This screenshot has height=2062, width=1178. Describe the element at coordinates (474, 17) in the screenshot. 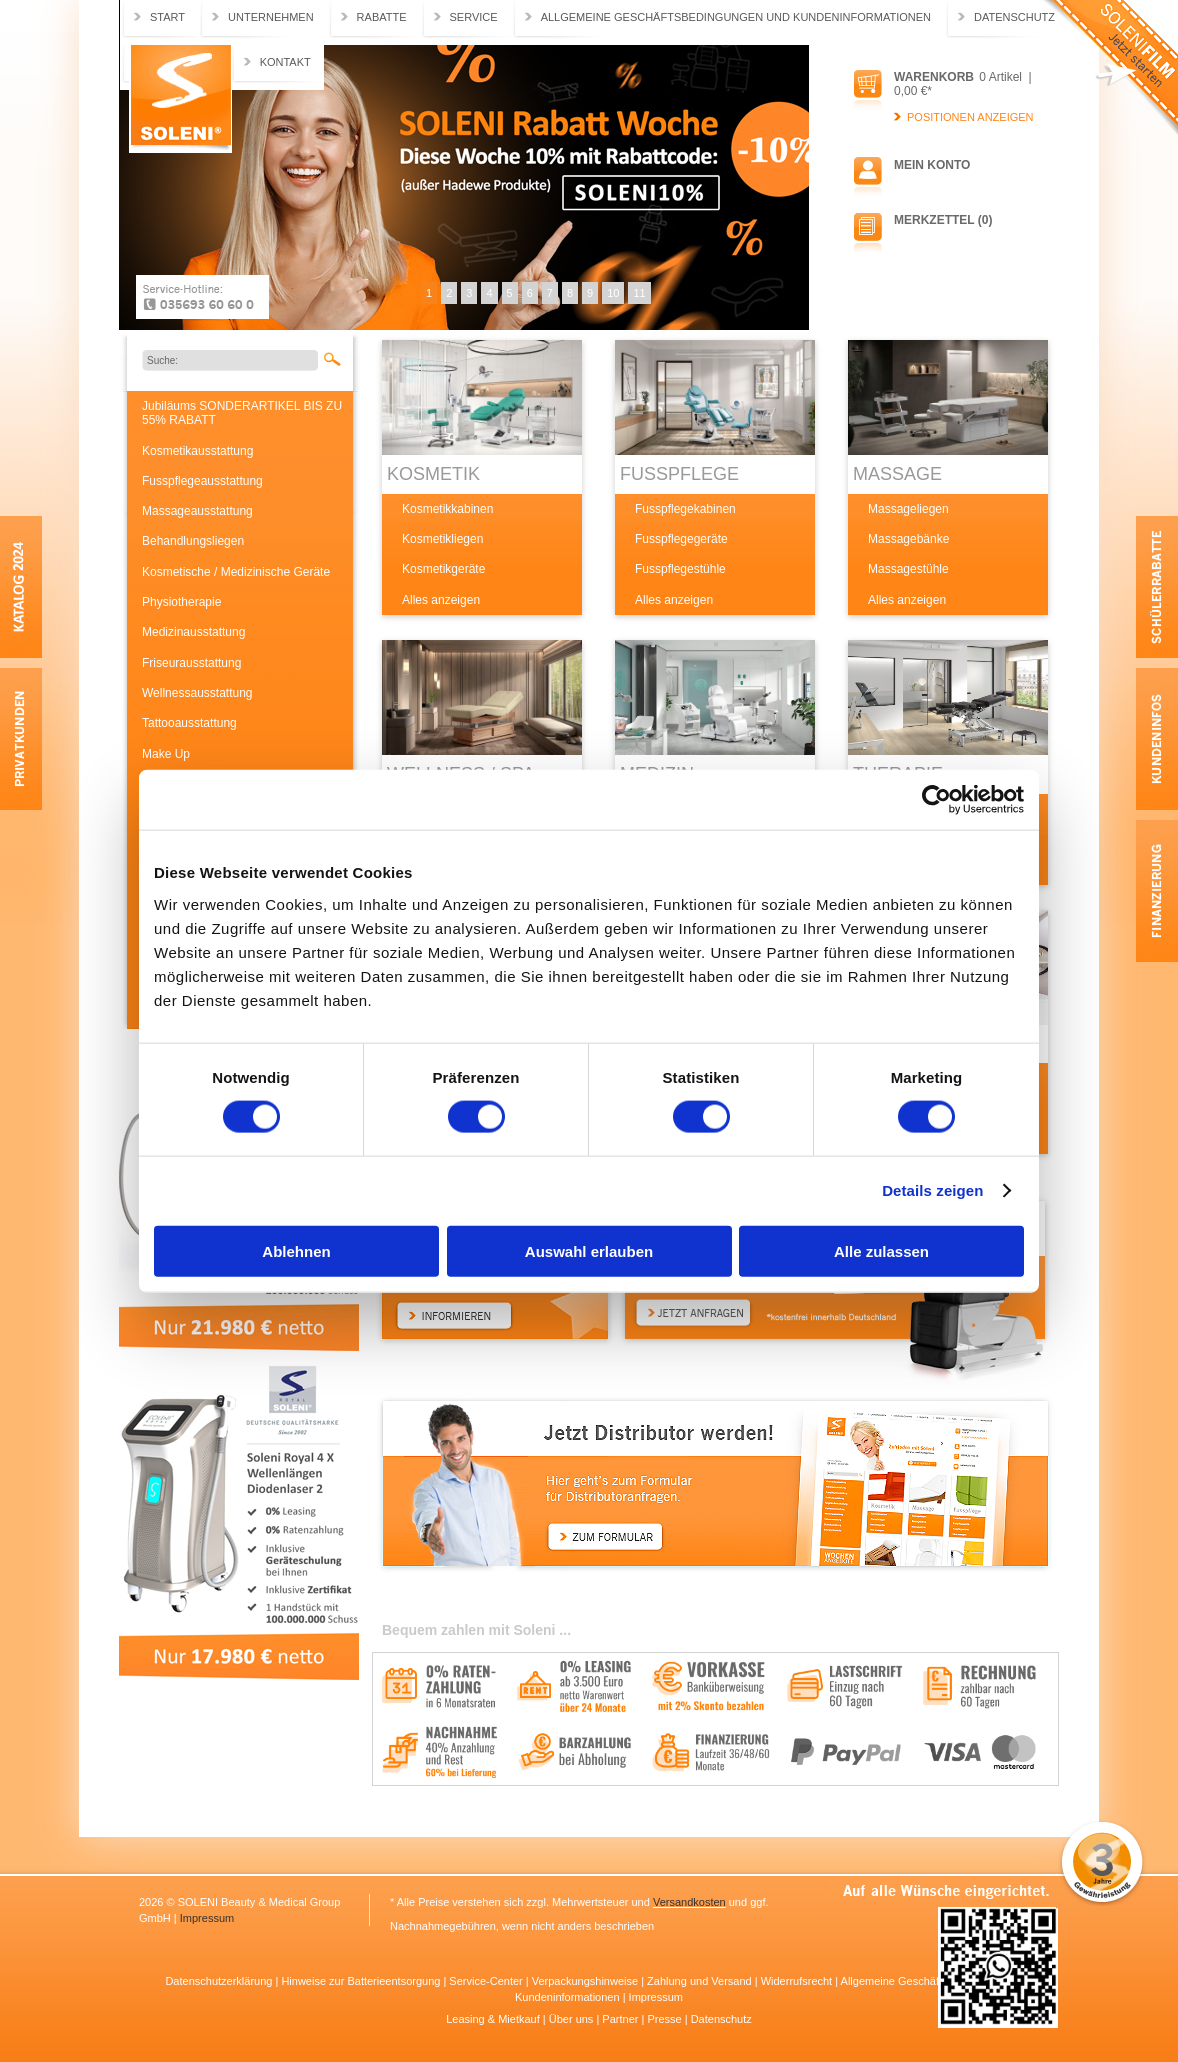

I see `Service` at that location.